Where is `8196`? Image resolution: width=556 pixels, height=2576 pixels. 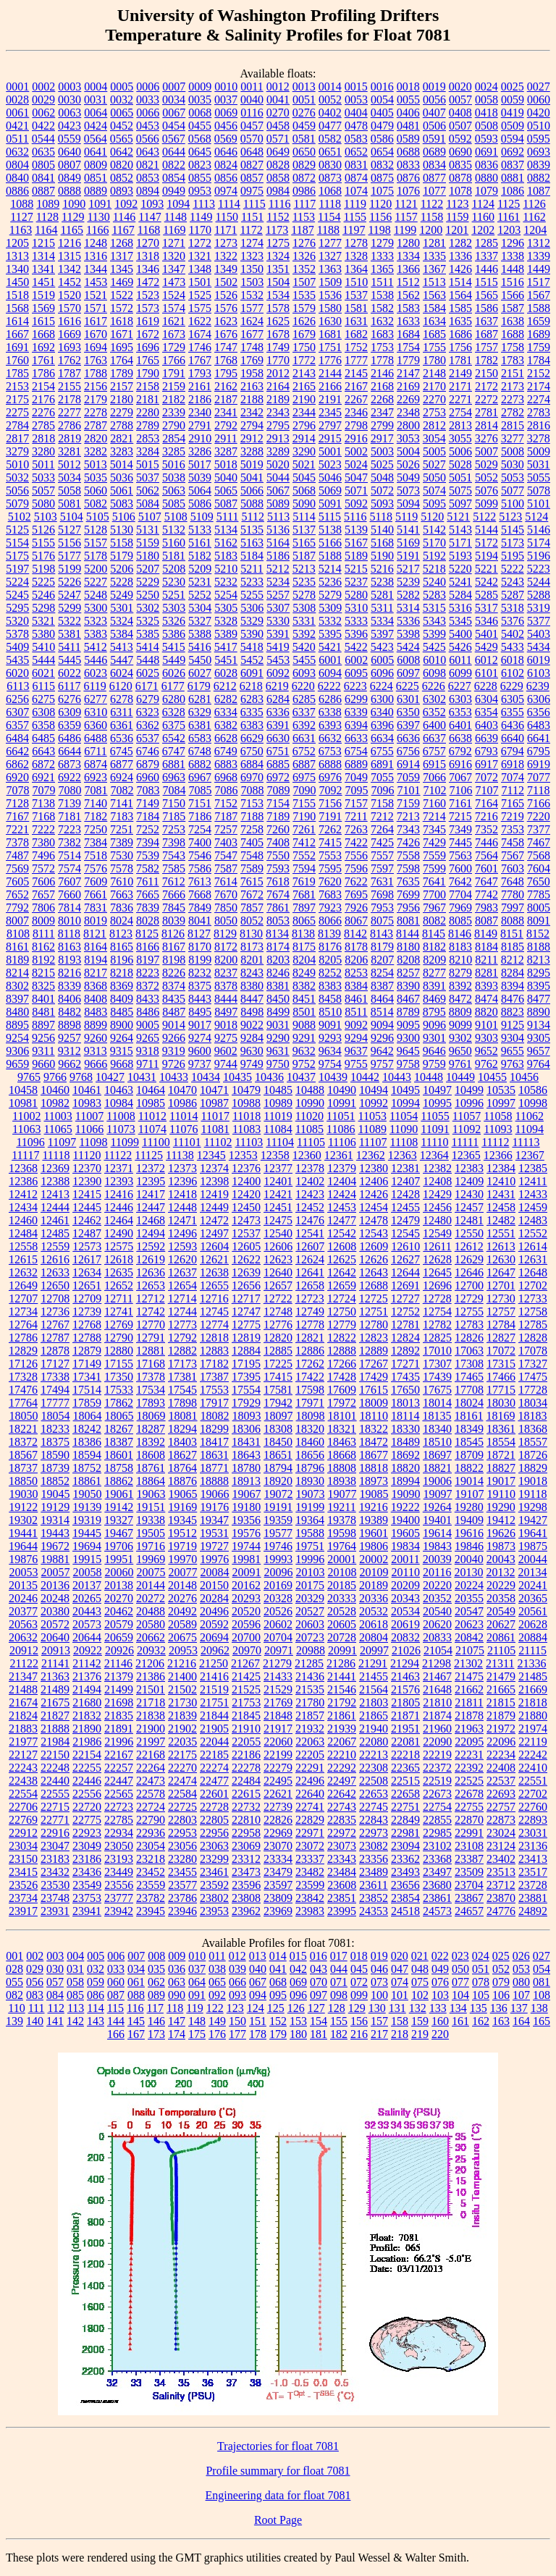
8196 is located at coordinates (121, 960).